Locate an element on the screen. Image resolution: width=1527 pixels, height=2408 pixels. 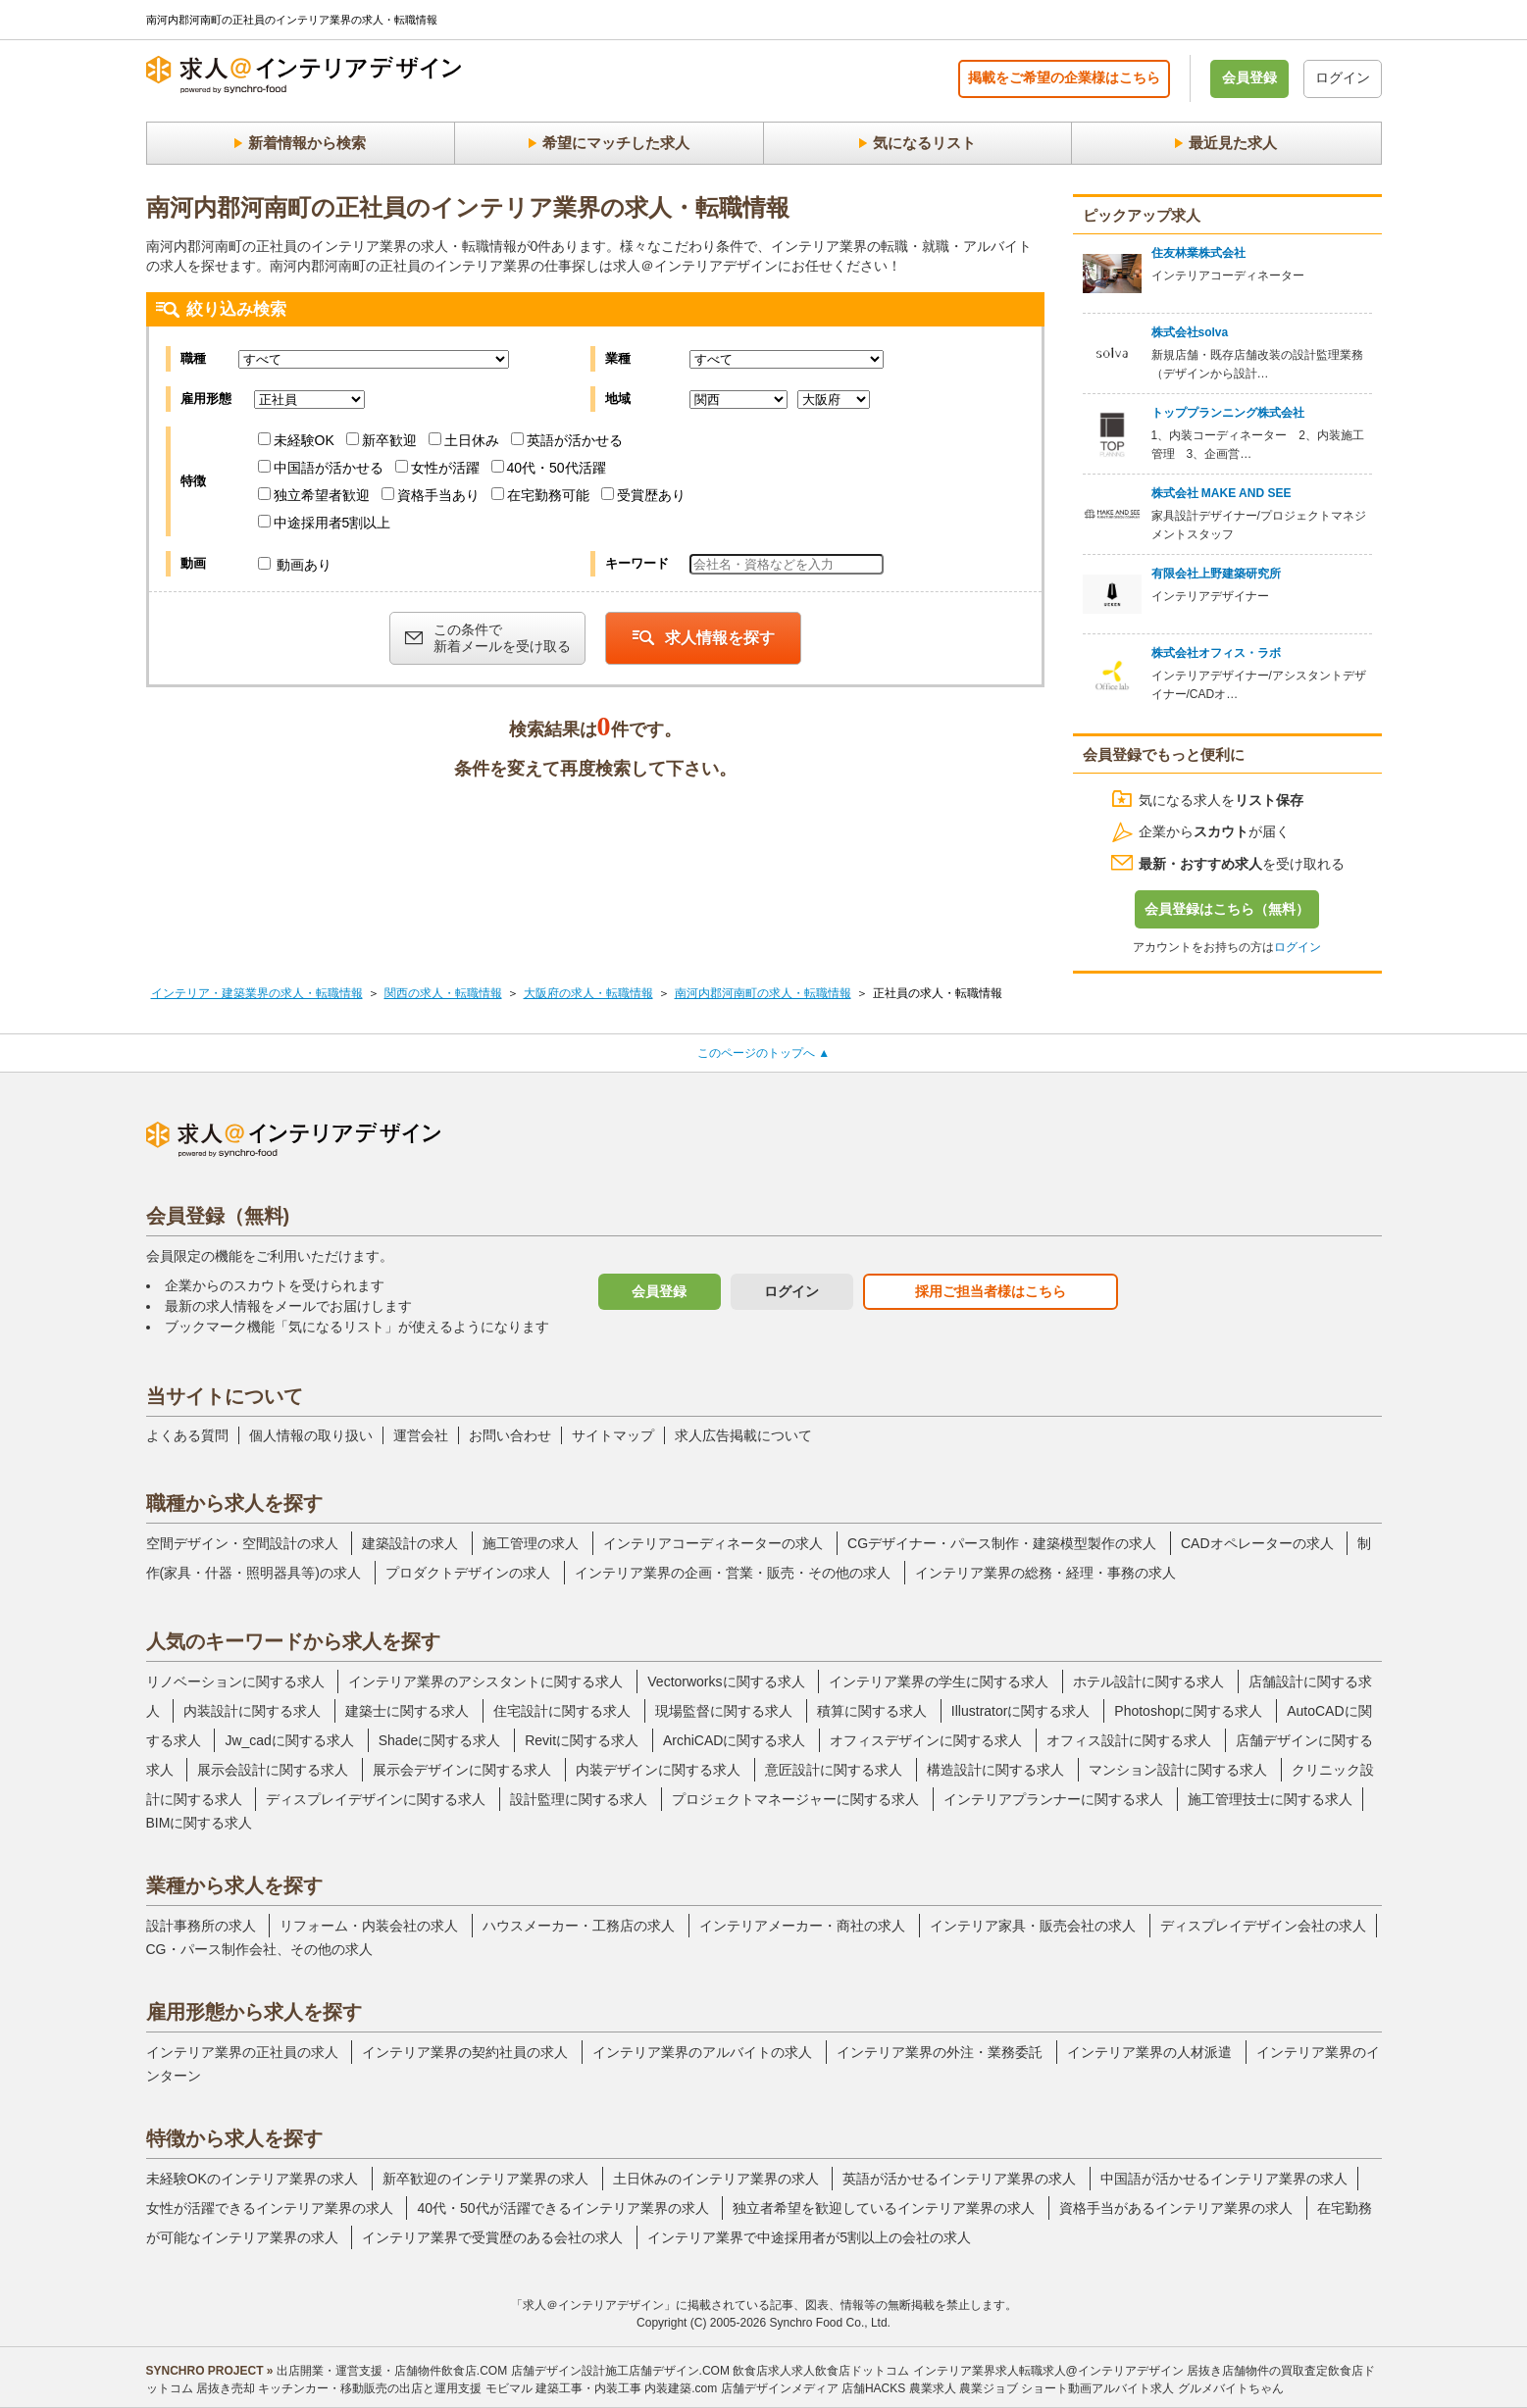
プロダクトデザインの求人 is located at coordinates (467, 1572).